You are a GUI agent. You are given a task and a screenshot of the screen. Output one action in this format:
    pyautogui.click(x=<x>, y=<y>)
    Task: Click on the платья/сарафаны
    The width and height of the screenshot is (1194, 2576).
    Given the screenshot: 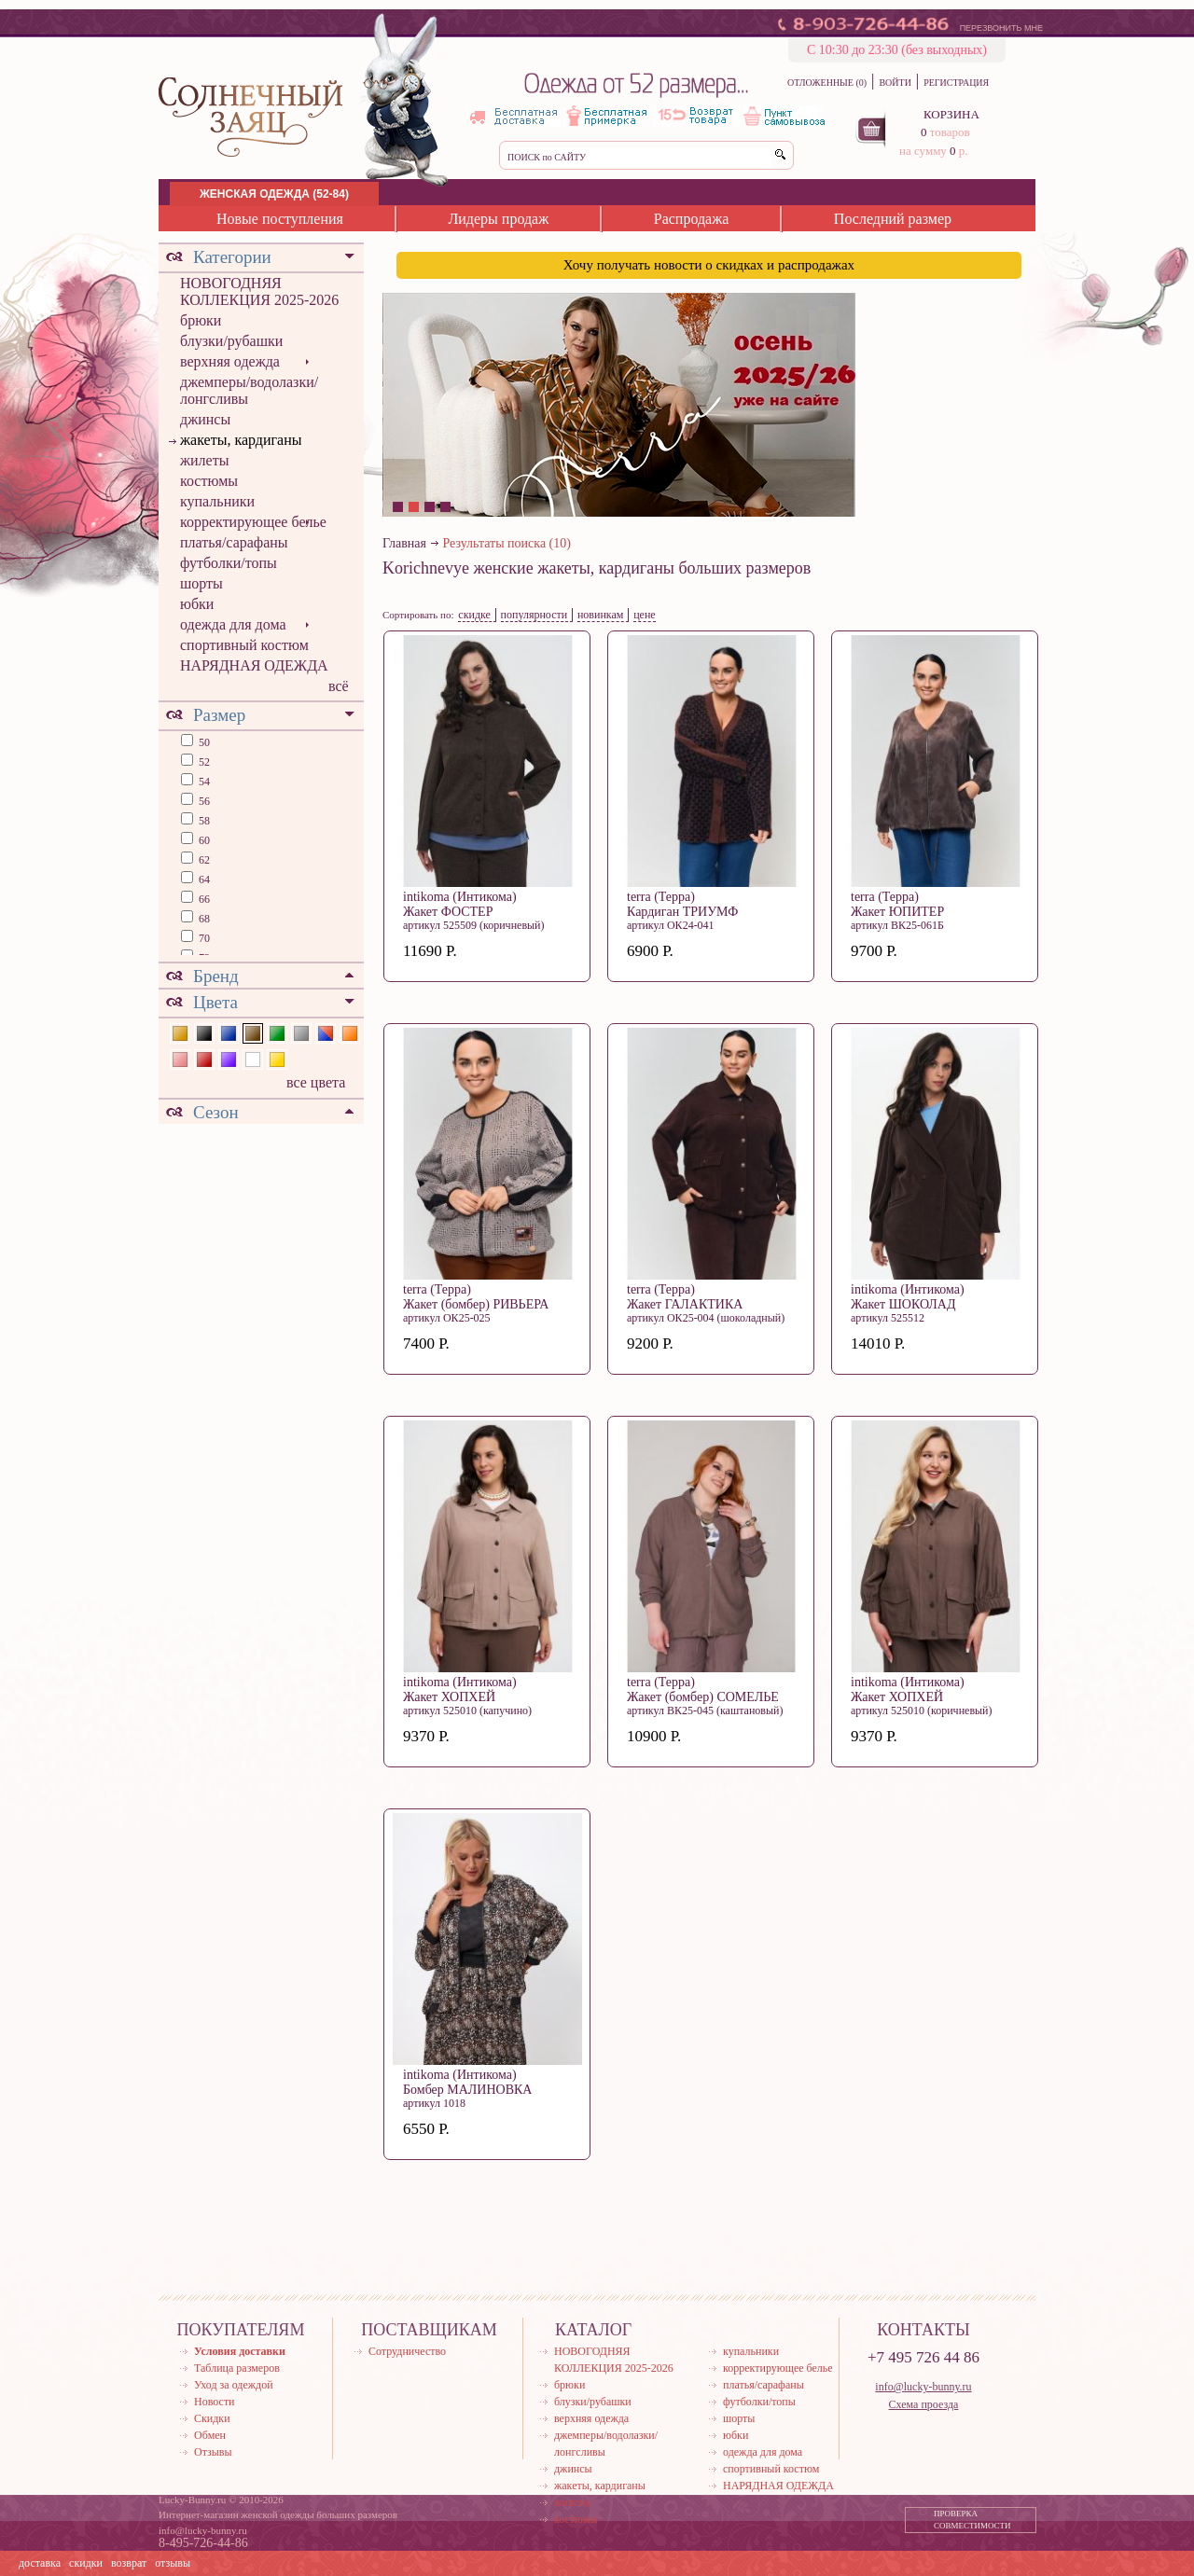 What is the action you would take?
    pyautogui.click(x=234, y=542)
    